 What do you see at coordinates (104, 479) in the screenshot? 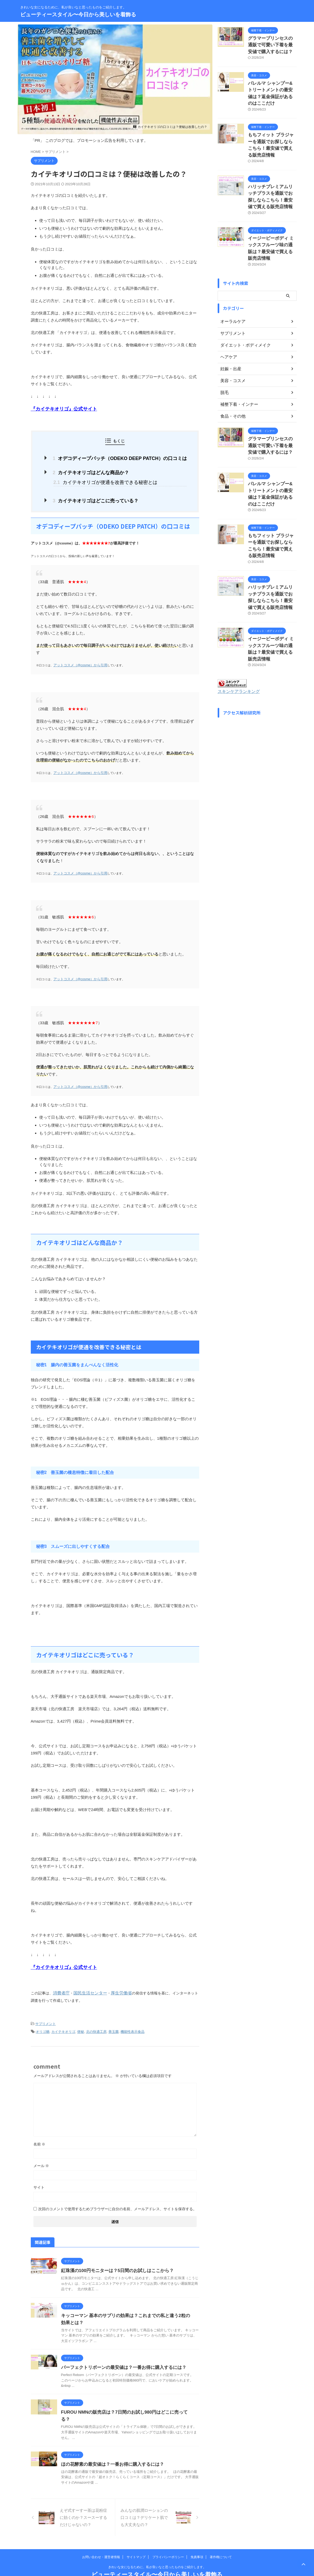
I see `カイテキオリゴが便通を改善できる秘密とは` at bounding box center [104, 479].